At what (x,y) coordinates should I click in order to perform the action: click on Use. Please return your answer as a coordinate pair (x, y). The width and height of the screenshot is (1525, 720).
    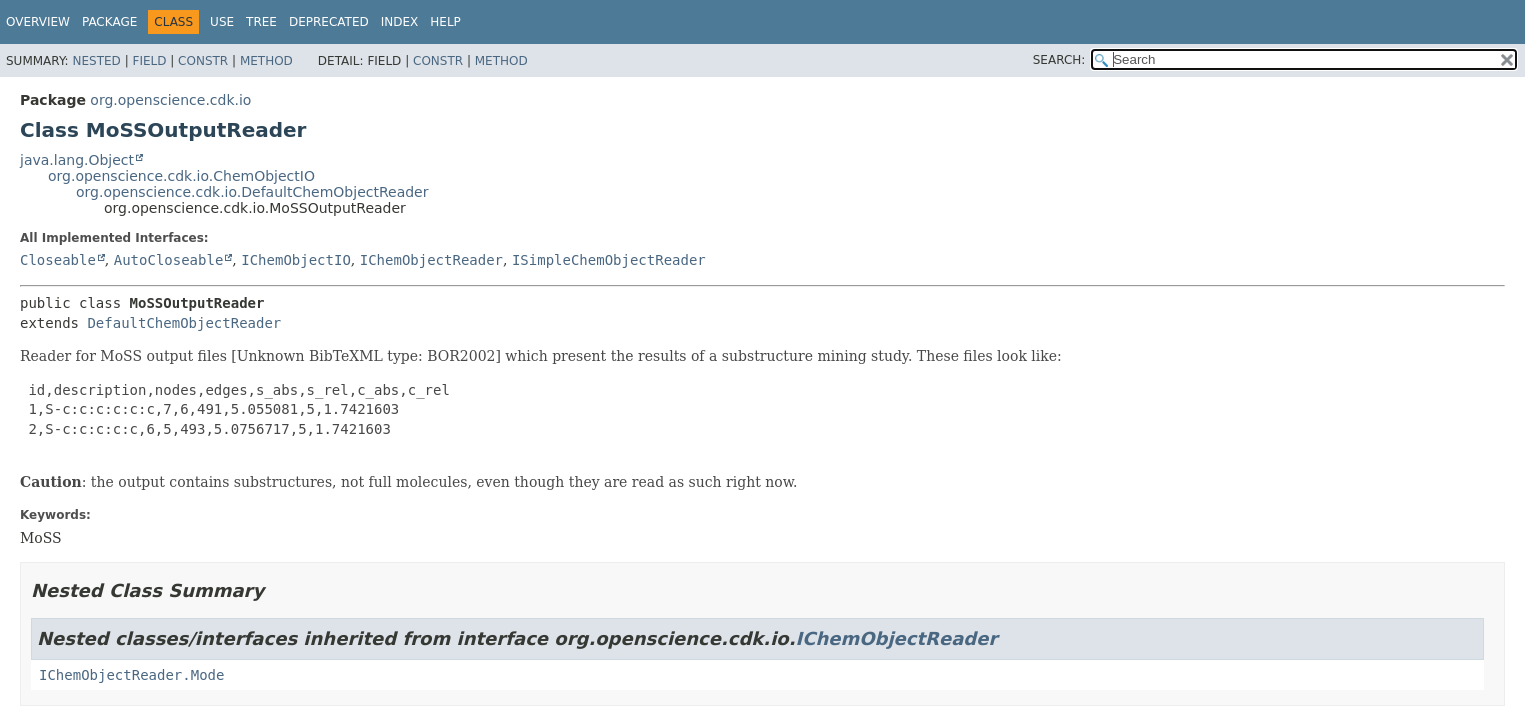
    Looking at the image, I should click on (222, 22).